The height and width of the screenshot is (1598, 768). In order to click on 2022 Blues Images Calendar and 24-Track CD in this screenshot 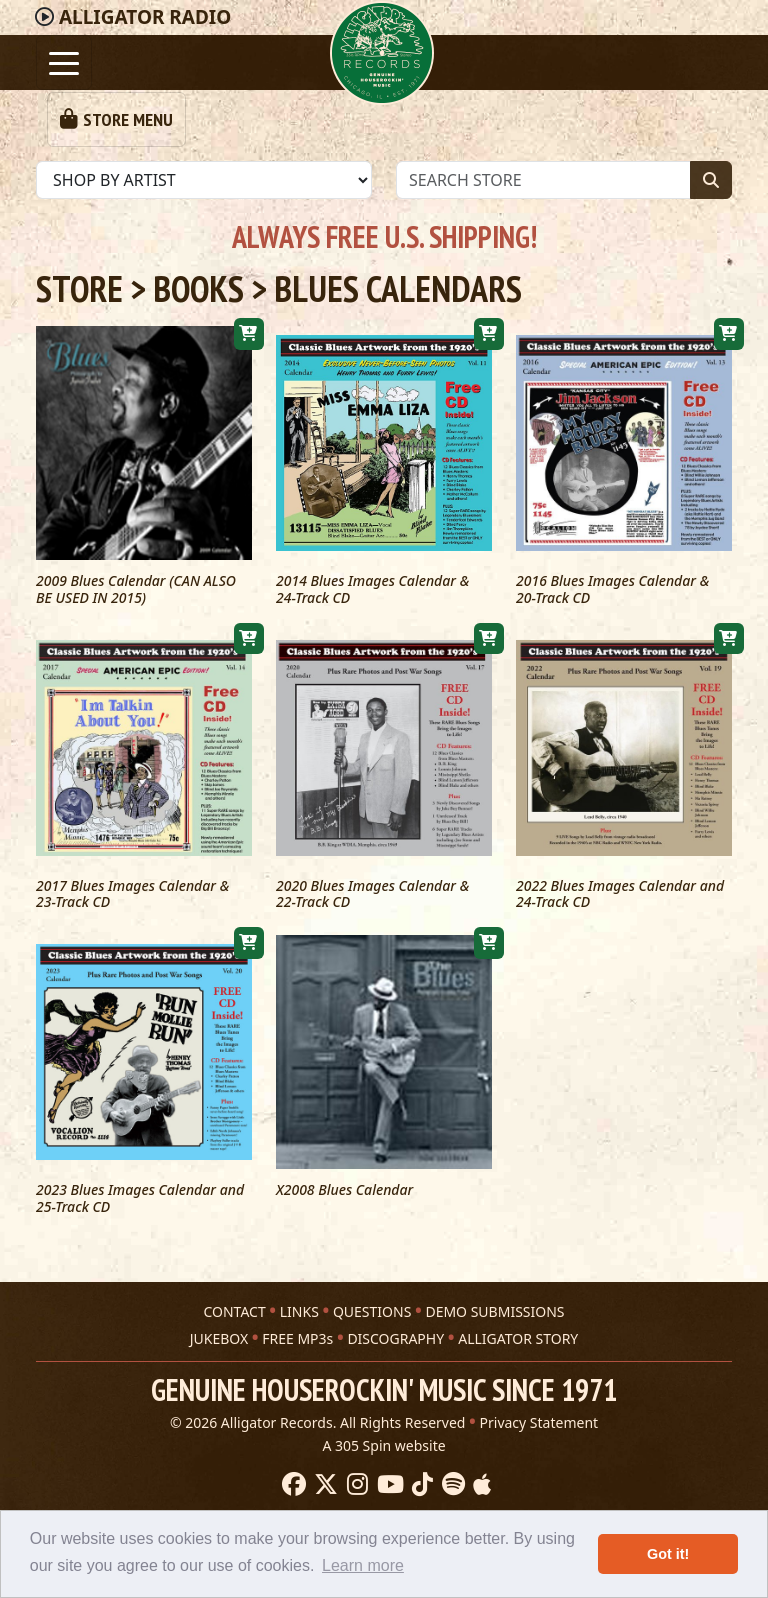, I will do `click(620, 895)`.